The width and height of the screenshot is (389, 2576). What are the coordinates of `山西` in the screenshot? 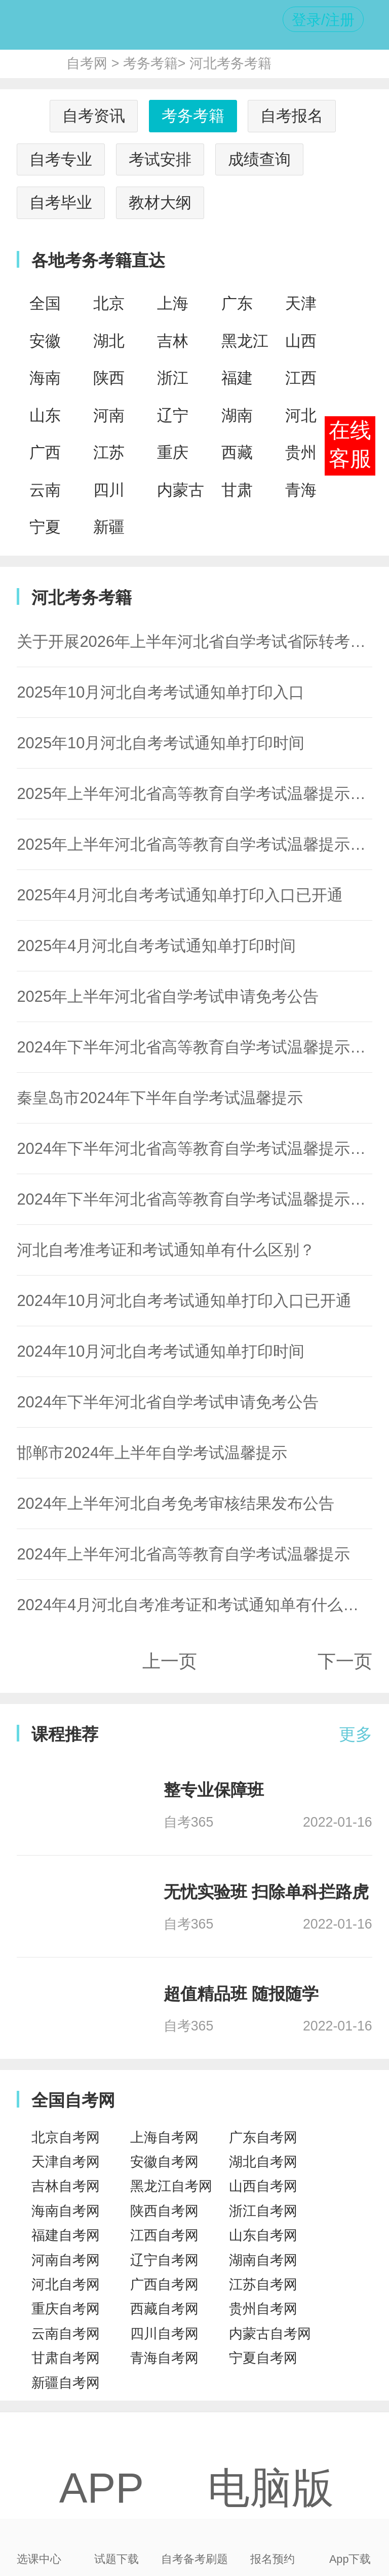 It's located at (301, 341).